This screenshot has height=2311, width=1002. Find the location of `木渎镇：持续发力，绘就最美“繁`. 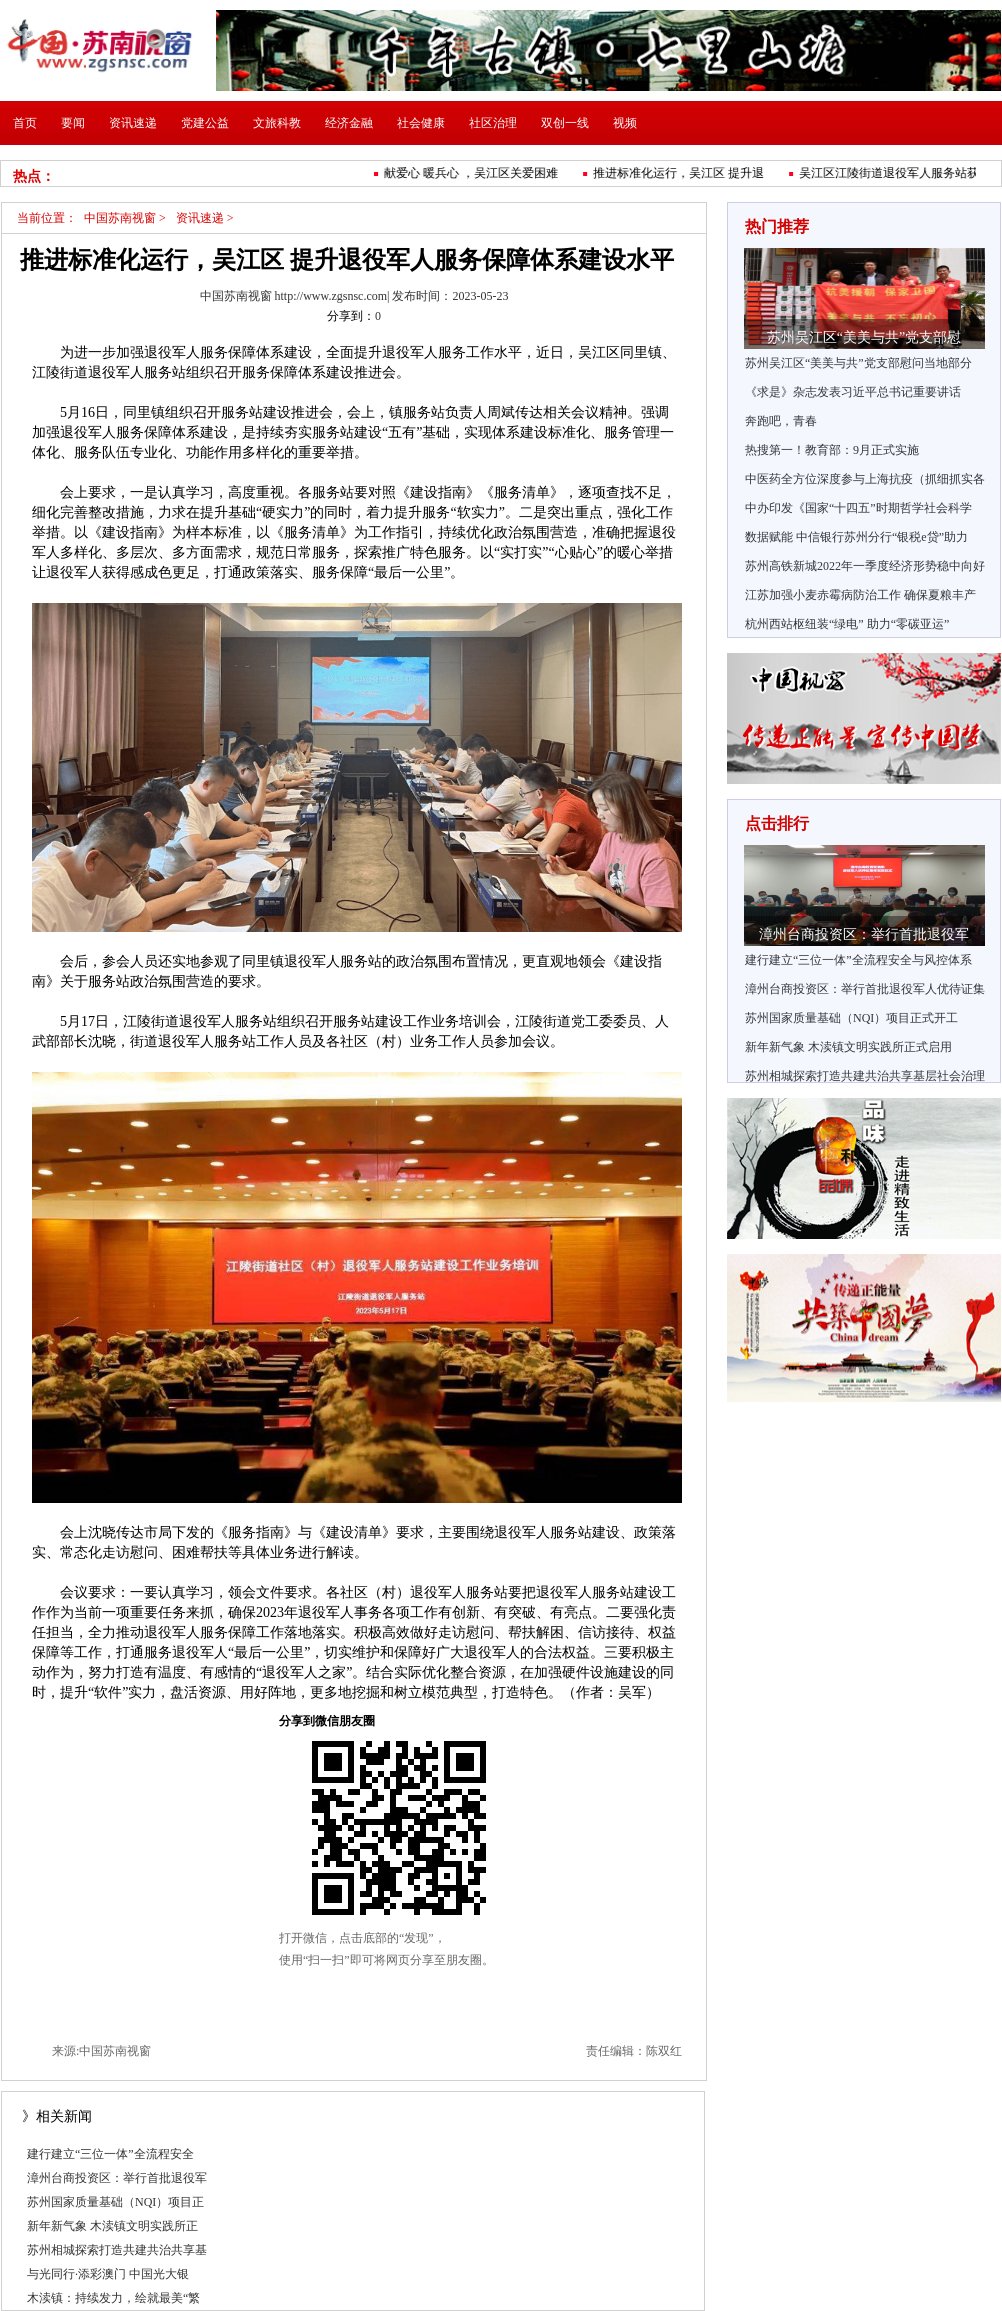

木渎镇：持续发力，绘就最美“繁 is located at coordinates (113, 2298).